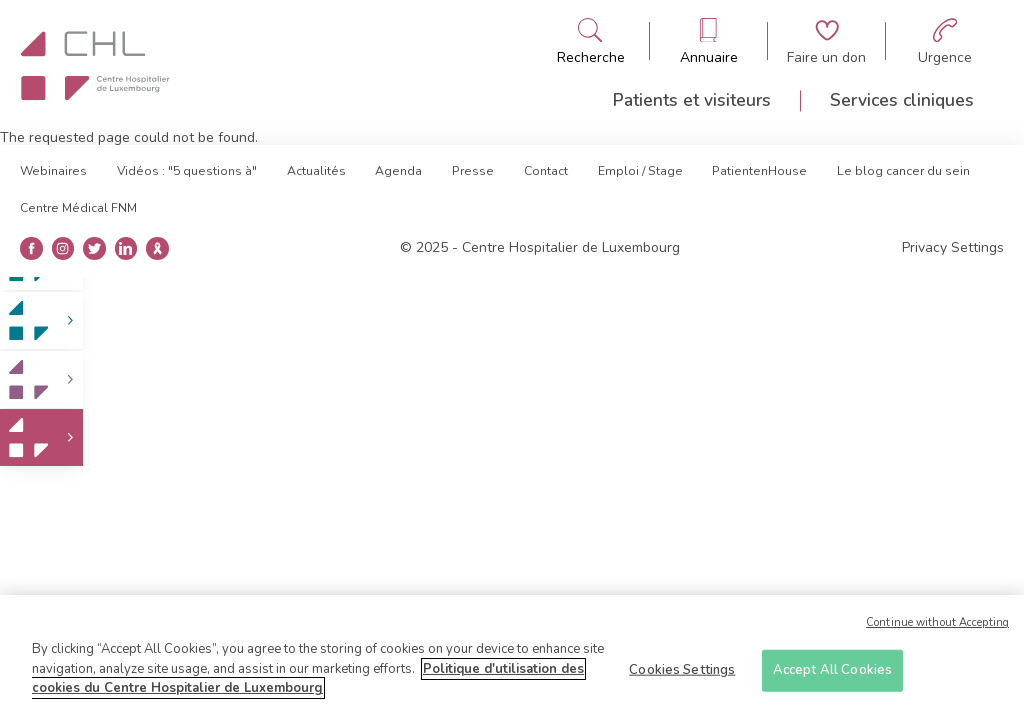 Image resolution: width=1024 pixels, height=720 pixels. I want to click on [Ouvre la page instangrame], so click(62, 248).